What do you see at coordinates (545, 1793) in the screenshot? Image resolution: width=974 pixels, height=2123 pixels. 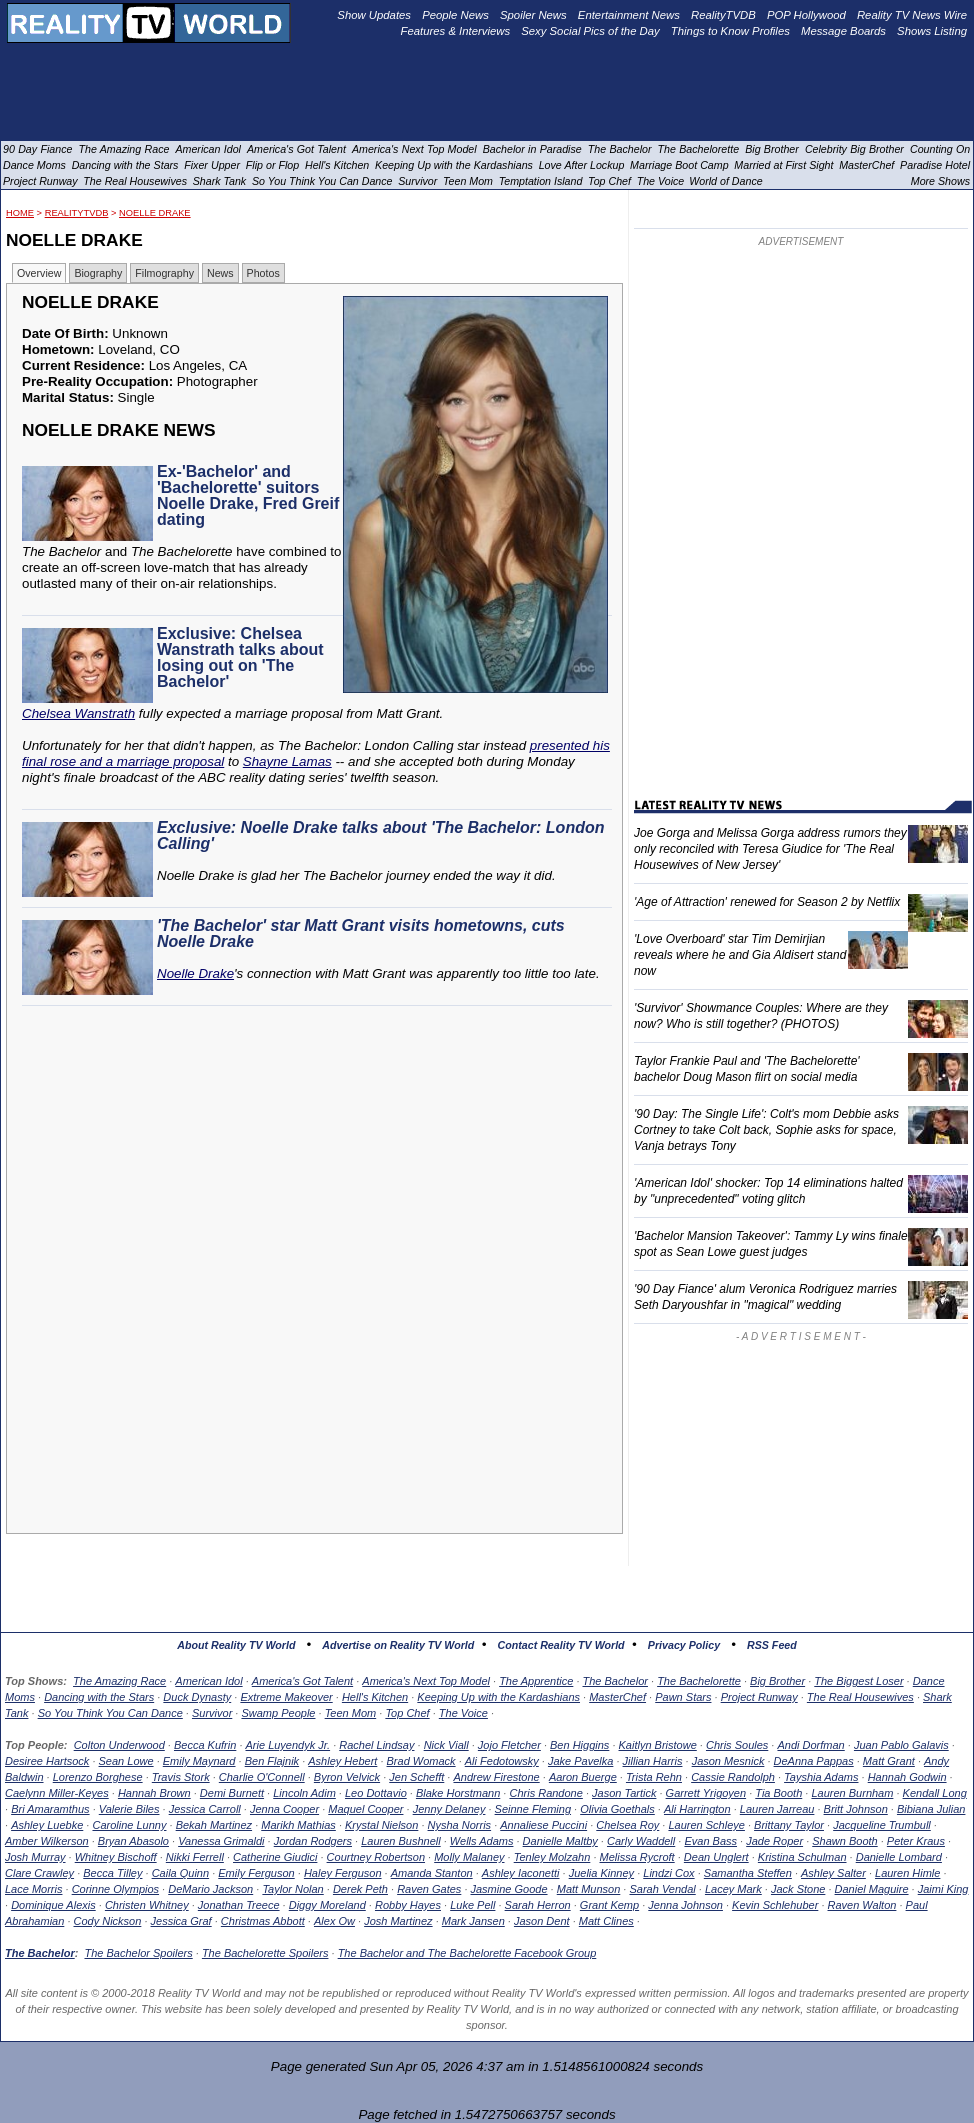 I see `Chris Randone` at bounding box center [545, 1793].